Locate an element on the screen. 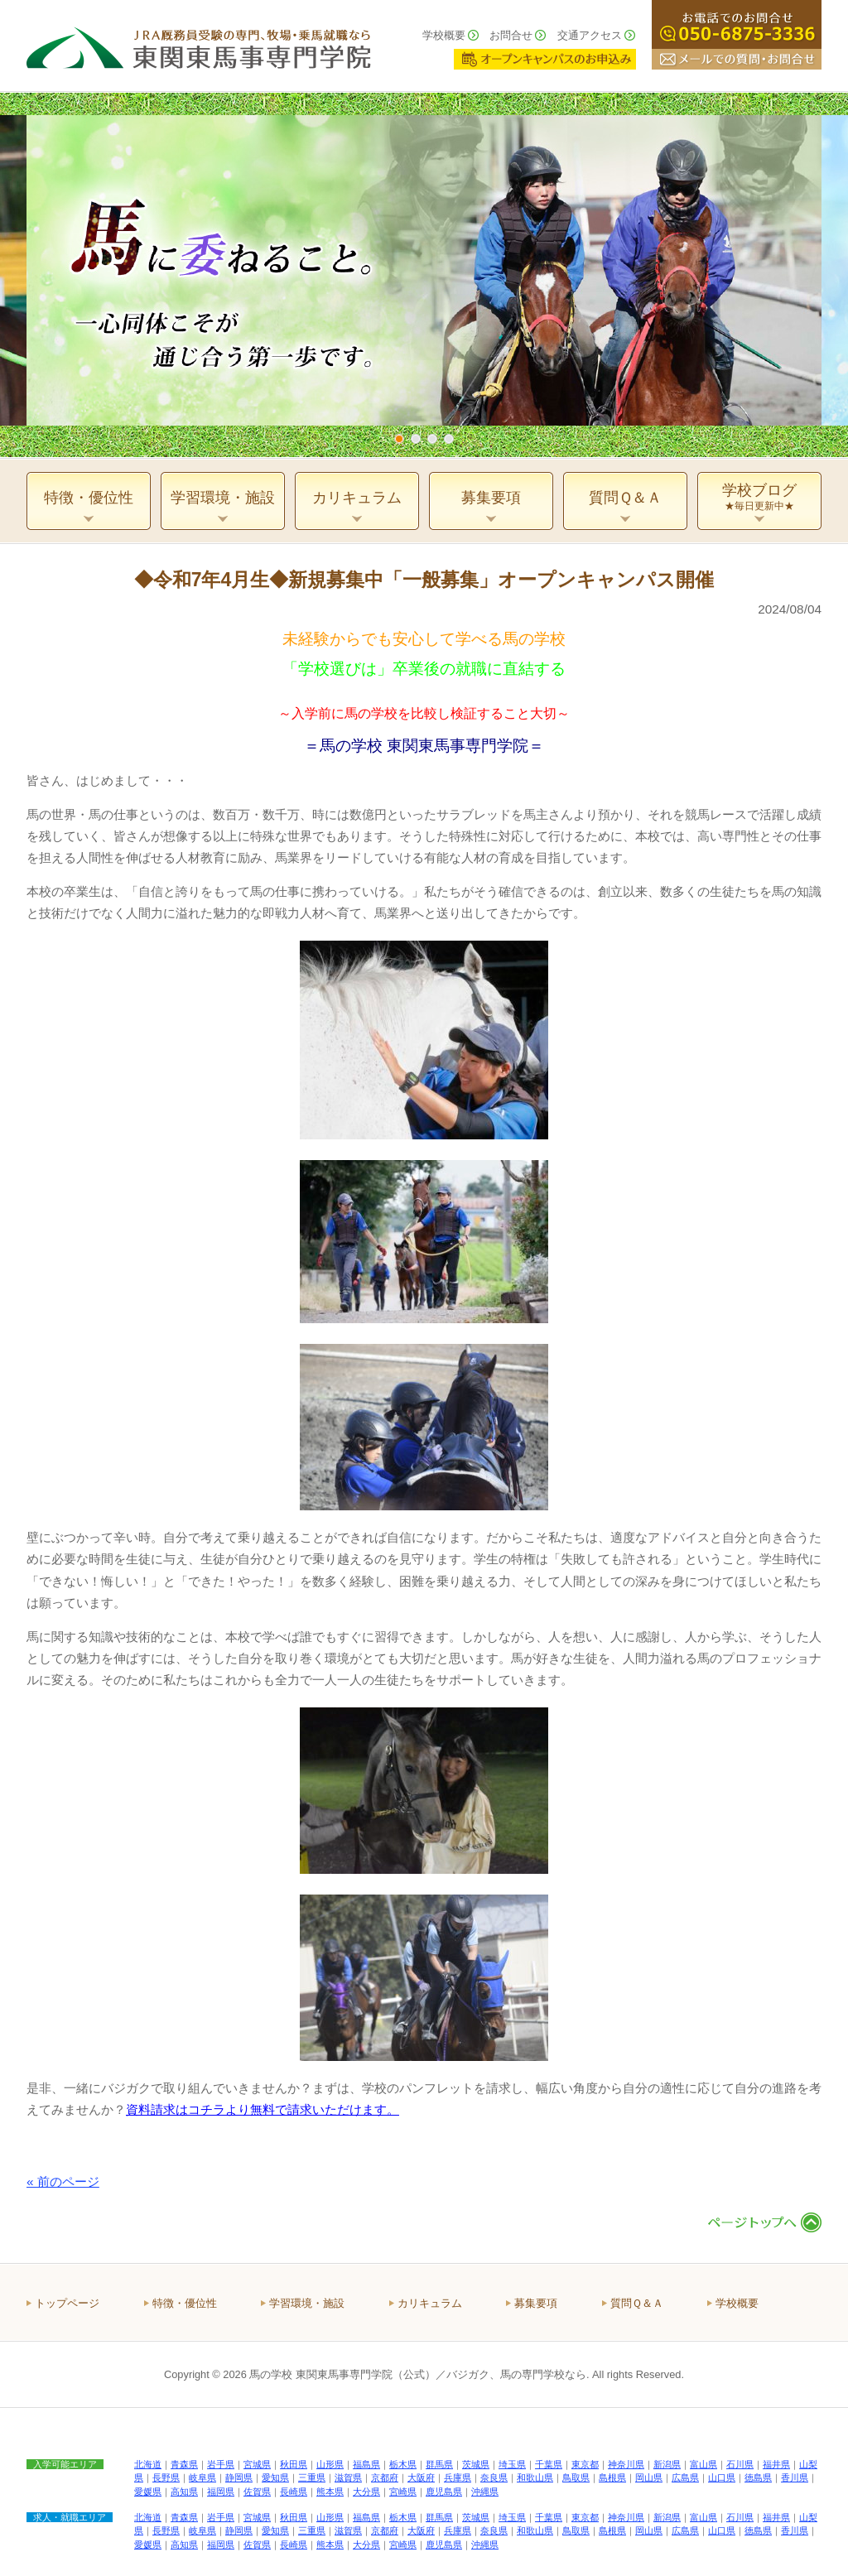 This screenshot has height=2576, width=848. 資料請求はコチラより無料で請求いただけます。 is located at coordinates (262, 2109).